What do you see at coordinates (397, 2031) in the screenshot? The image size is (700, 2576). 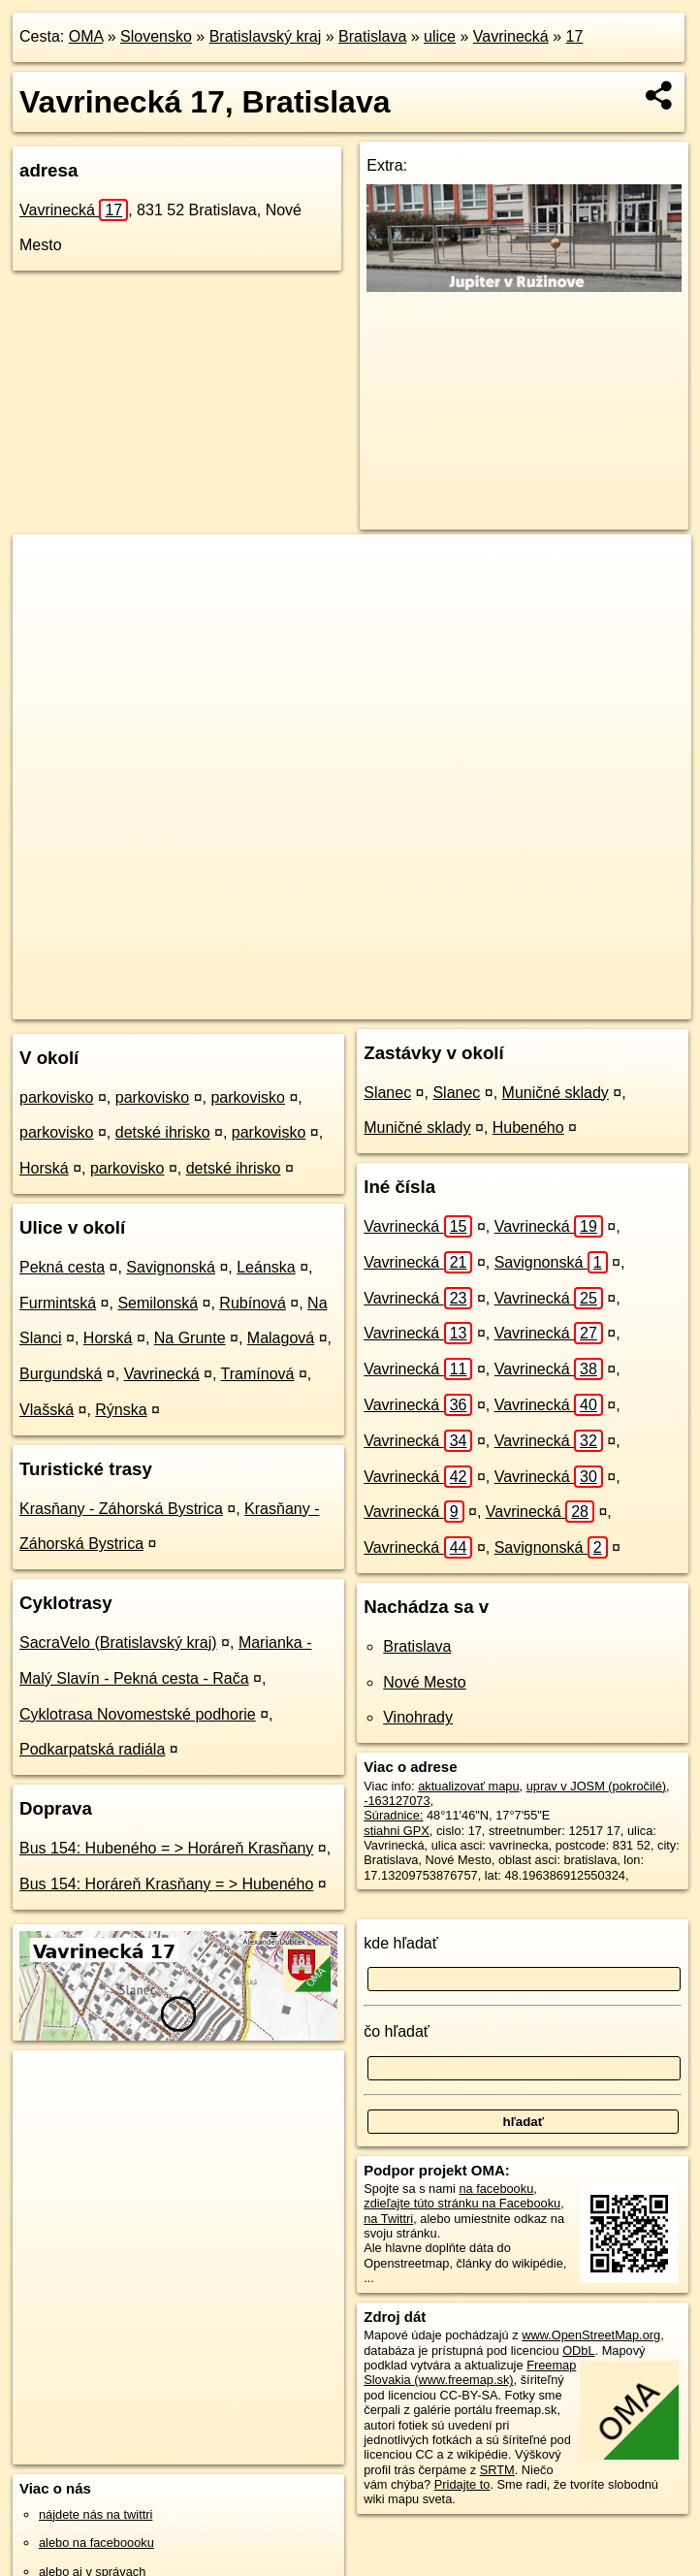 I see `čo hľadať` at bounding box center [397, 2031].